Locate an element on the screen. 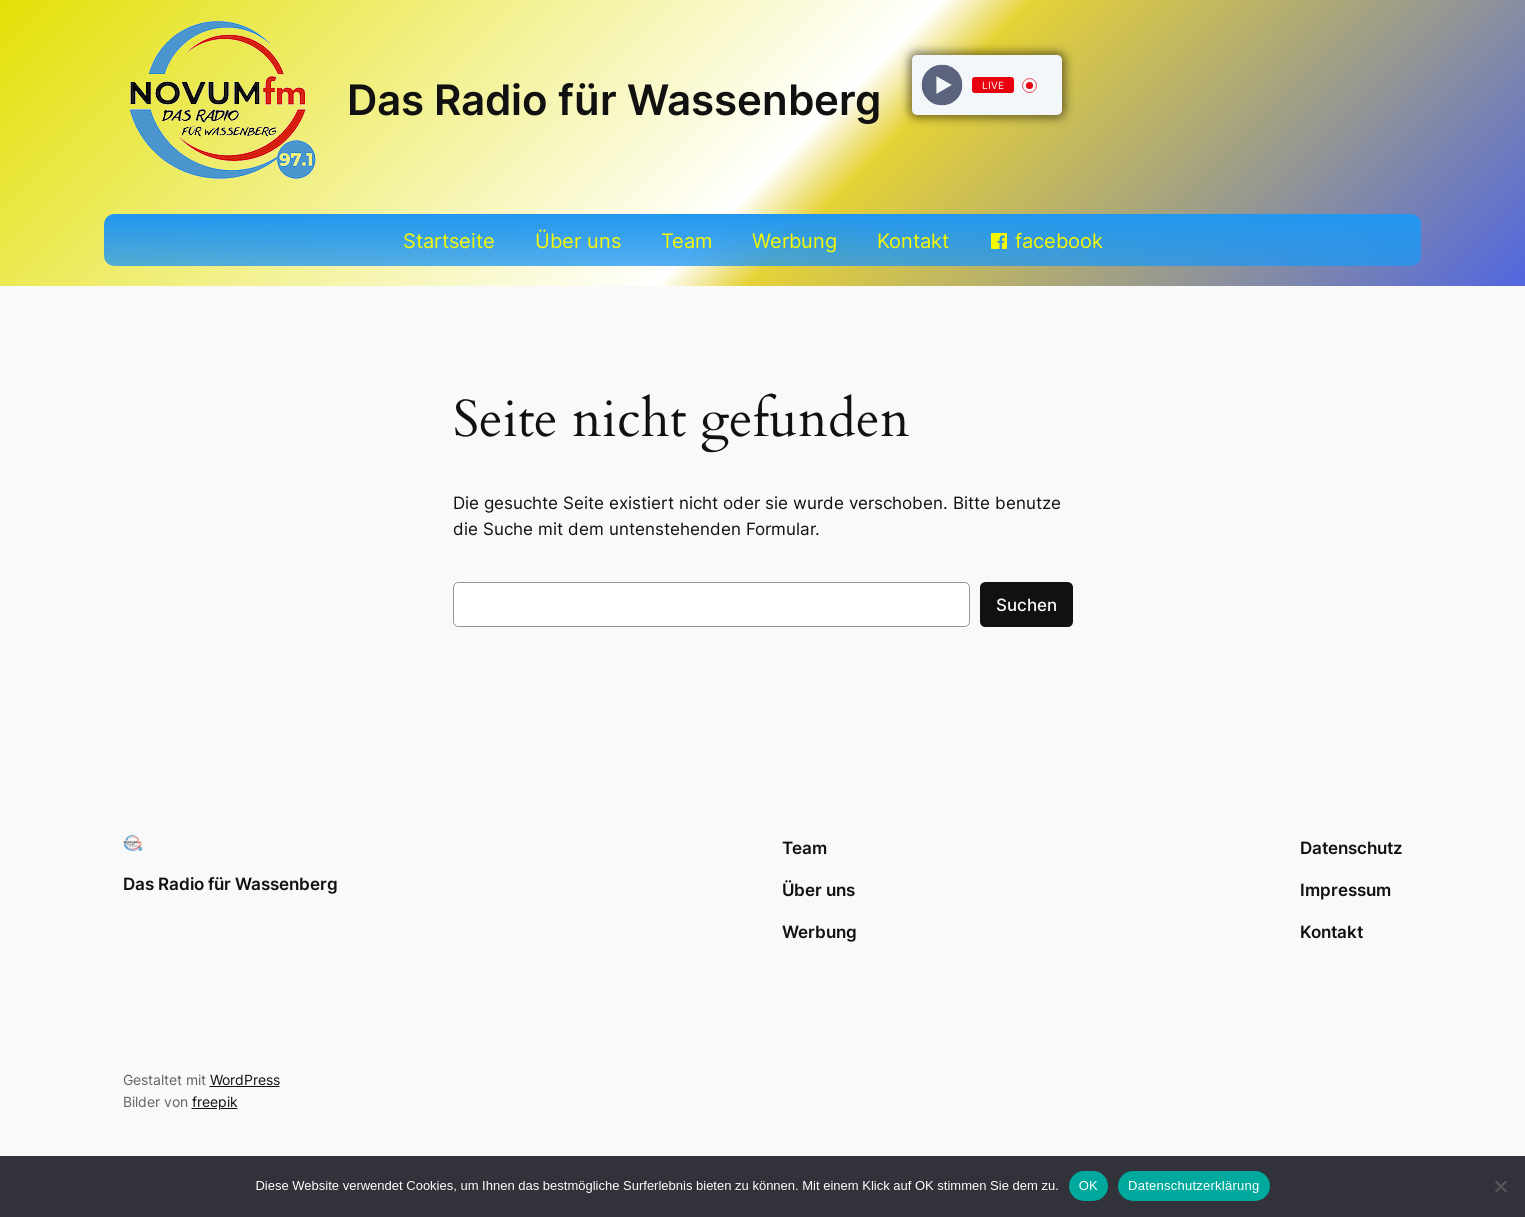 This screenshot has width=1525, height=1217. Kontakt is located at coordinates (913, 241).